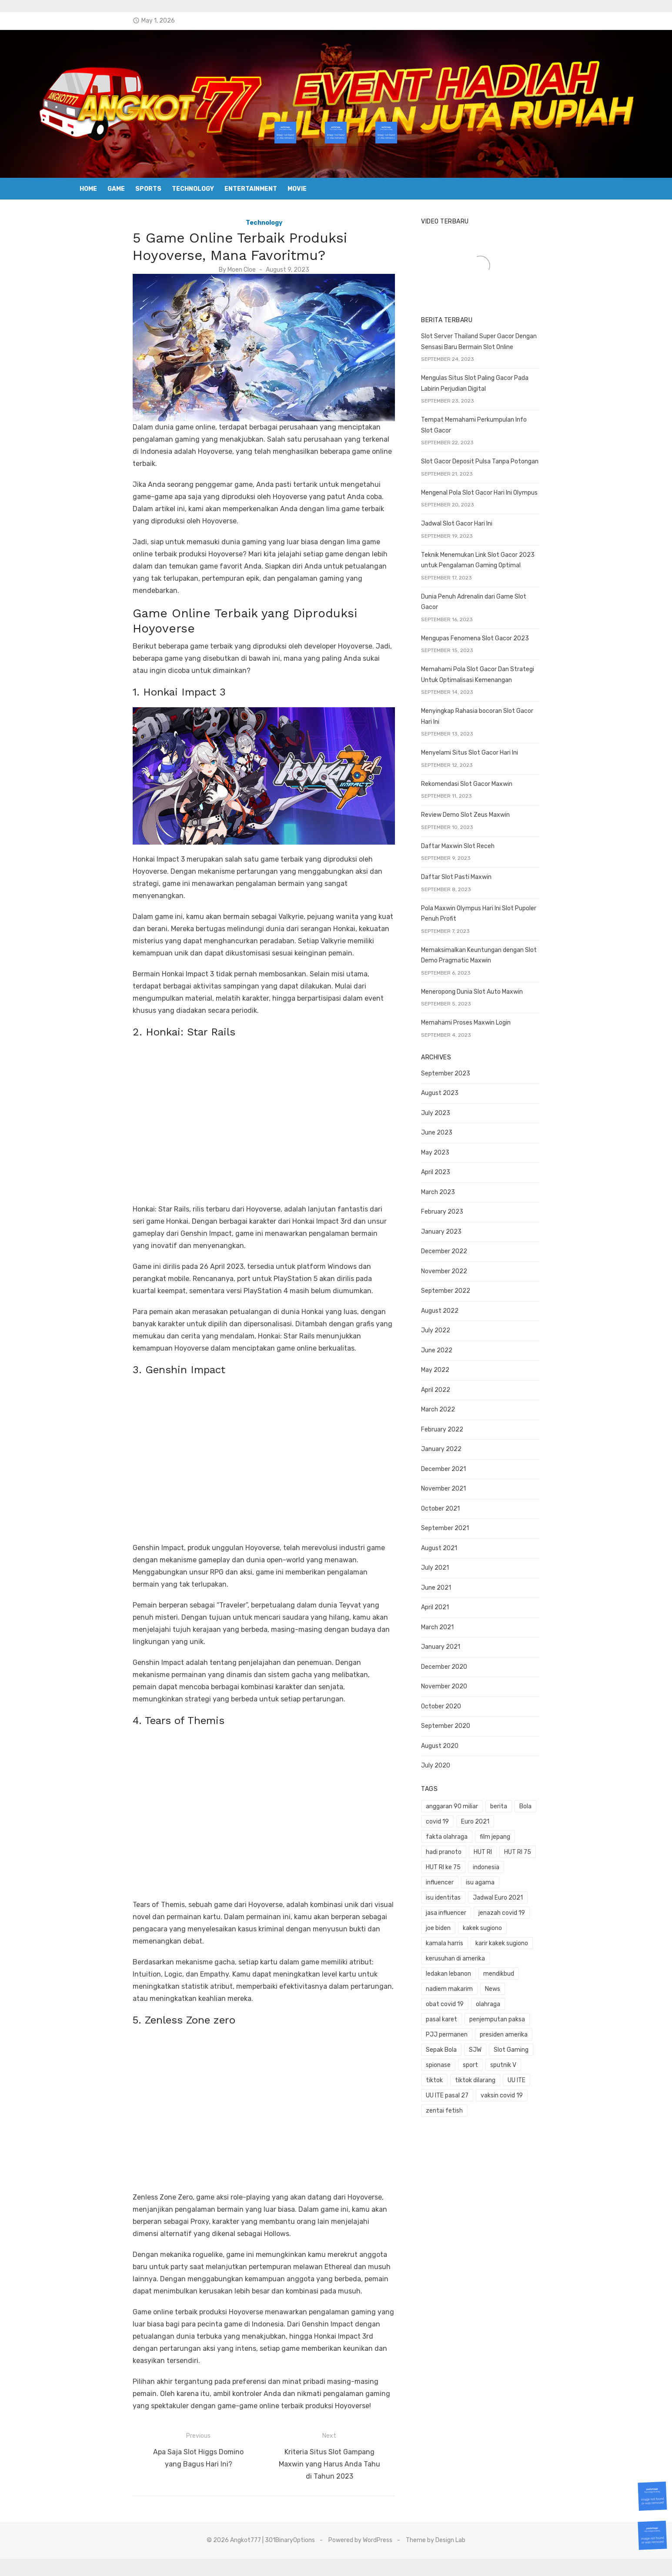 This screenshot has width=672, height=2576. What do you see at coordinates (250, 189) in the screenshot?
I see `Entertainment` at bounding box center [250, 189].